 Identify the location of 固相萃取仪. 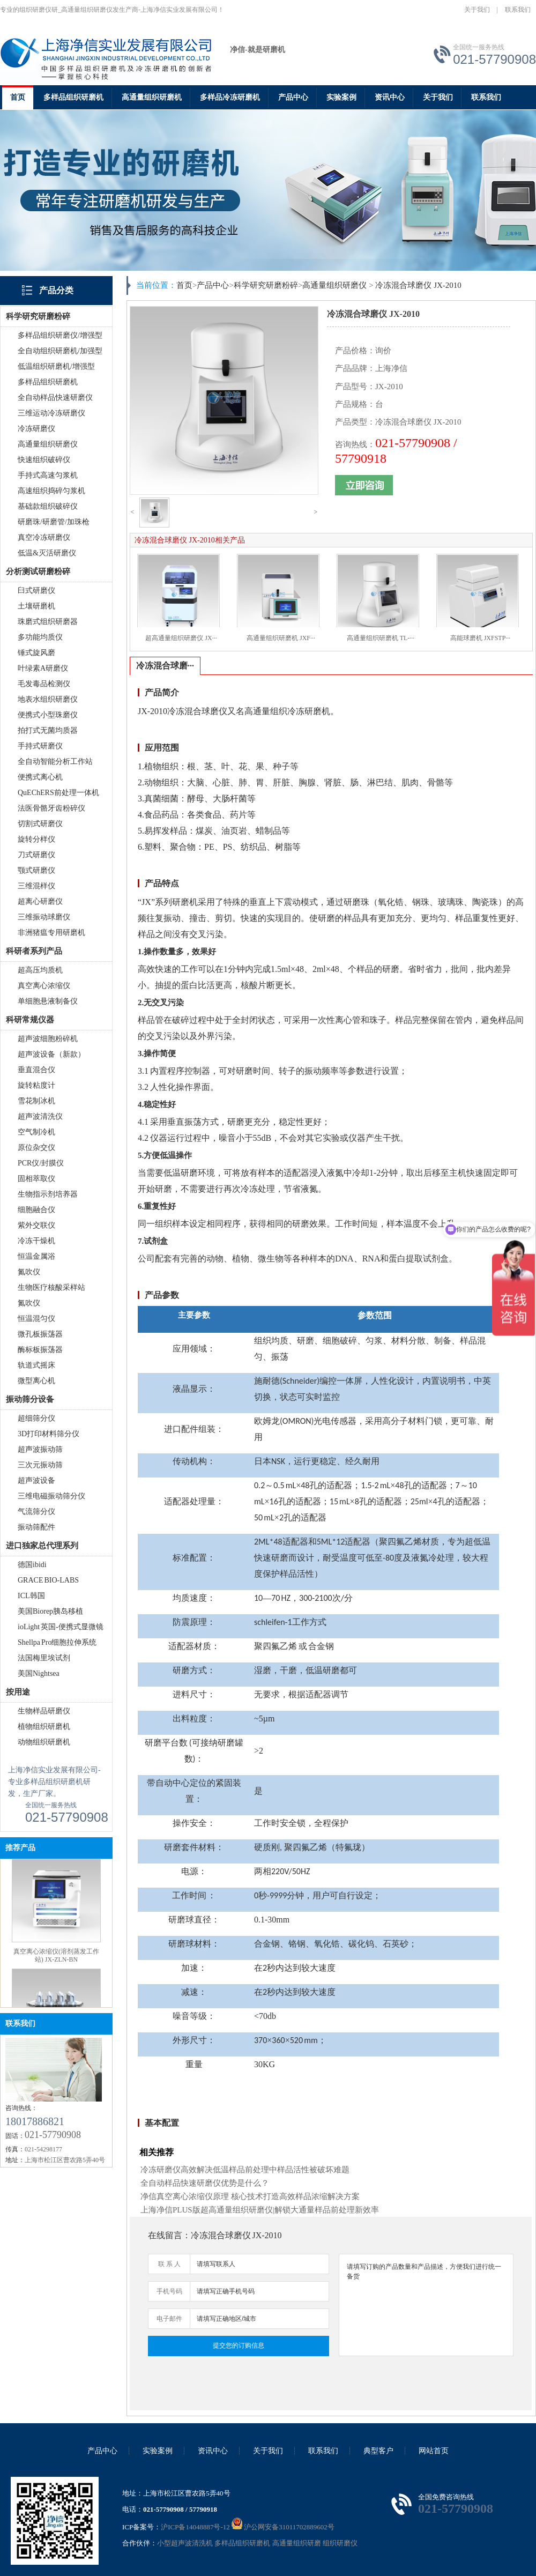
(36, 1179).